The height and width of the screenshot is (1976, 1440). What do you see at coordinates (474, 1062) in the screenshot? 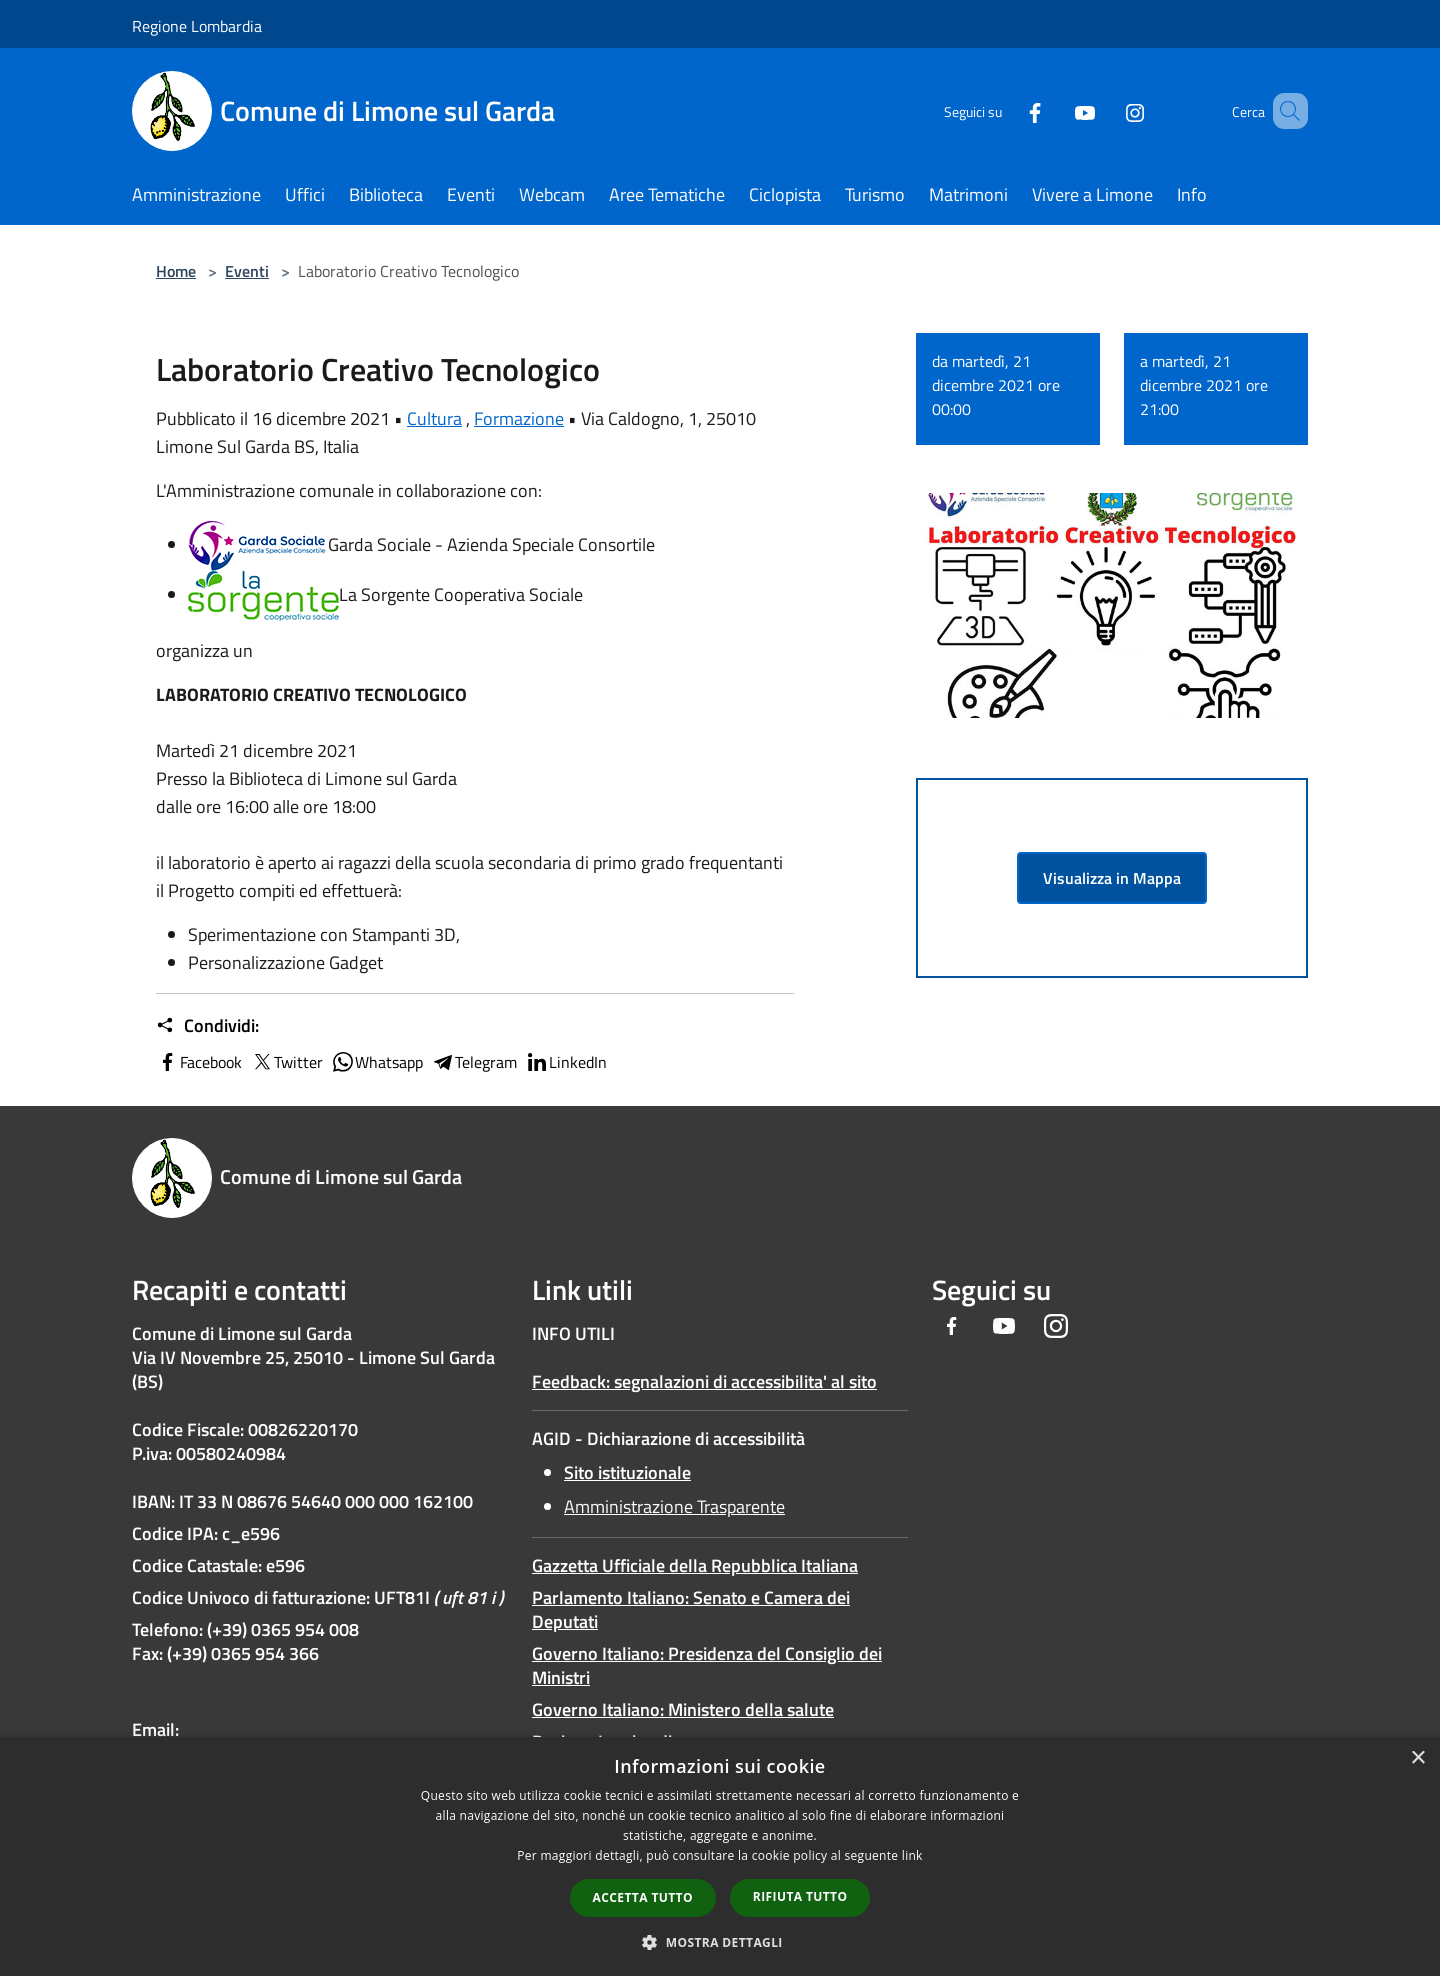
I see `Telegram` at bounding box center [474, 1062].